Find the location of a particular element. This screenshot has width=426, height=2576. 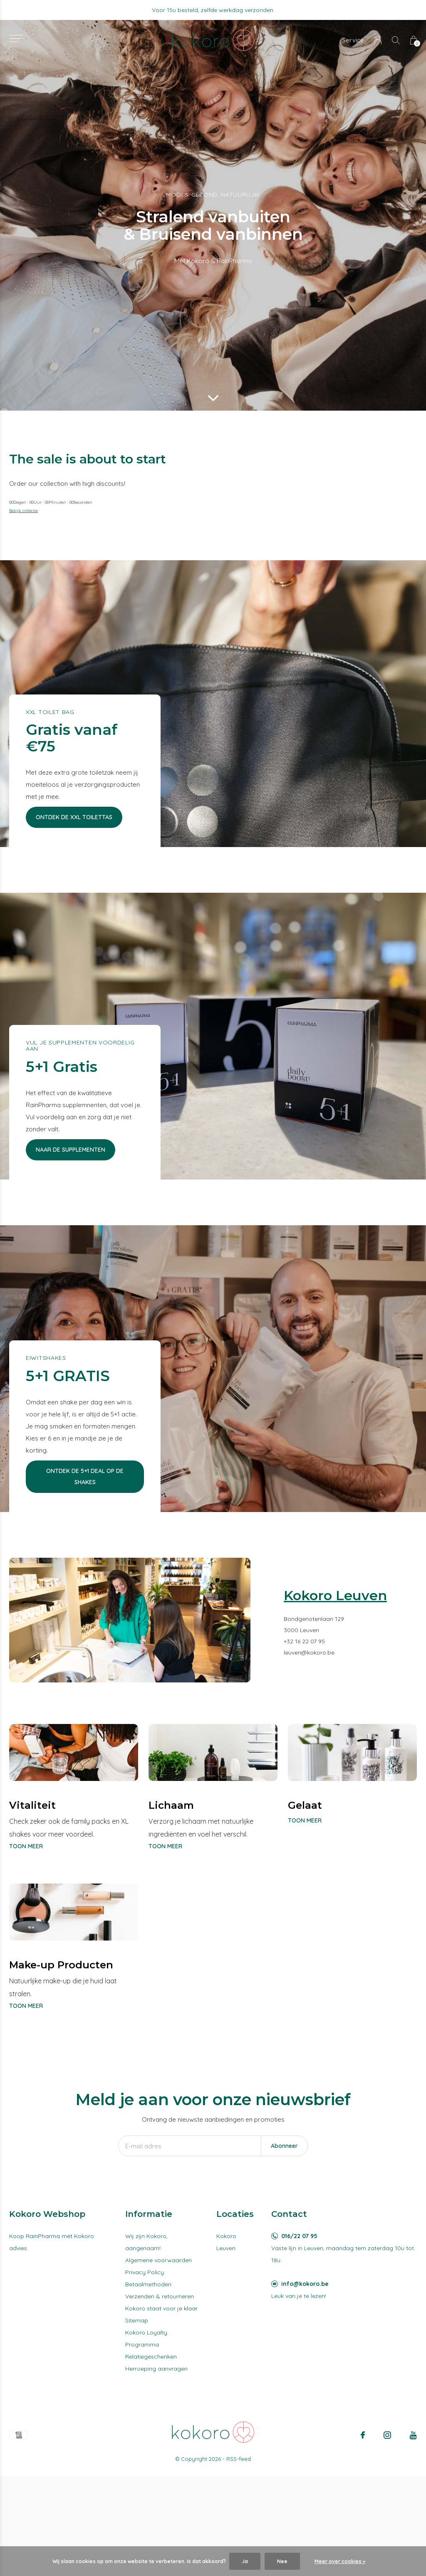

Kokoro Loyalty Programma is located at coordinates (146, 2338).